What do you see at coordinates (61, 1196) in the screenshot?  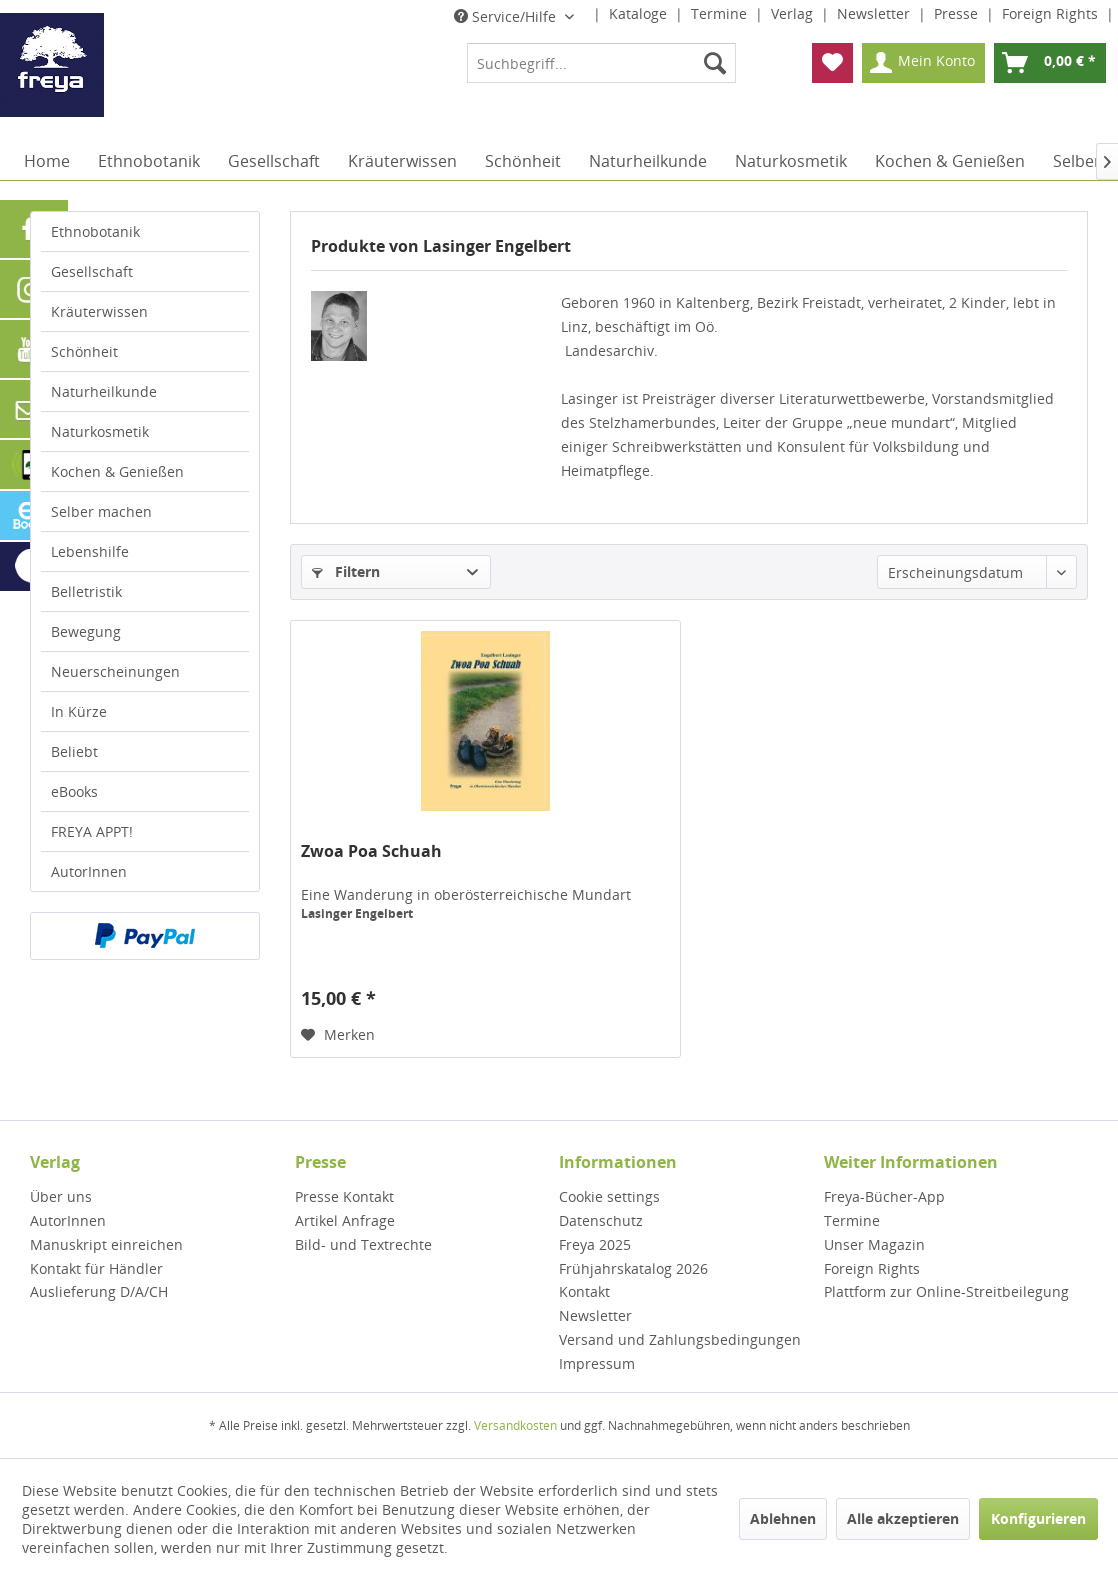 I see `Über uns` at bounding box center [61, 1196].